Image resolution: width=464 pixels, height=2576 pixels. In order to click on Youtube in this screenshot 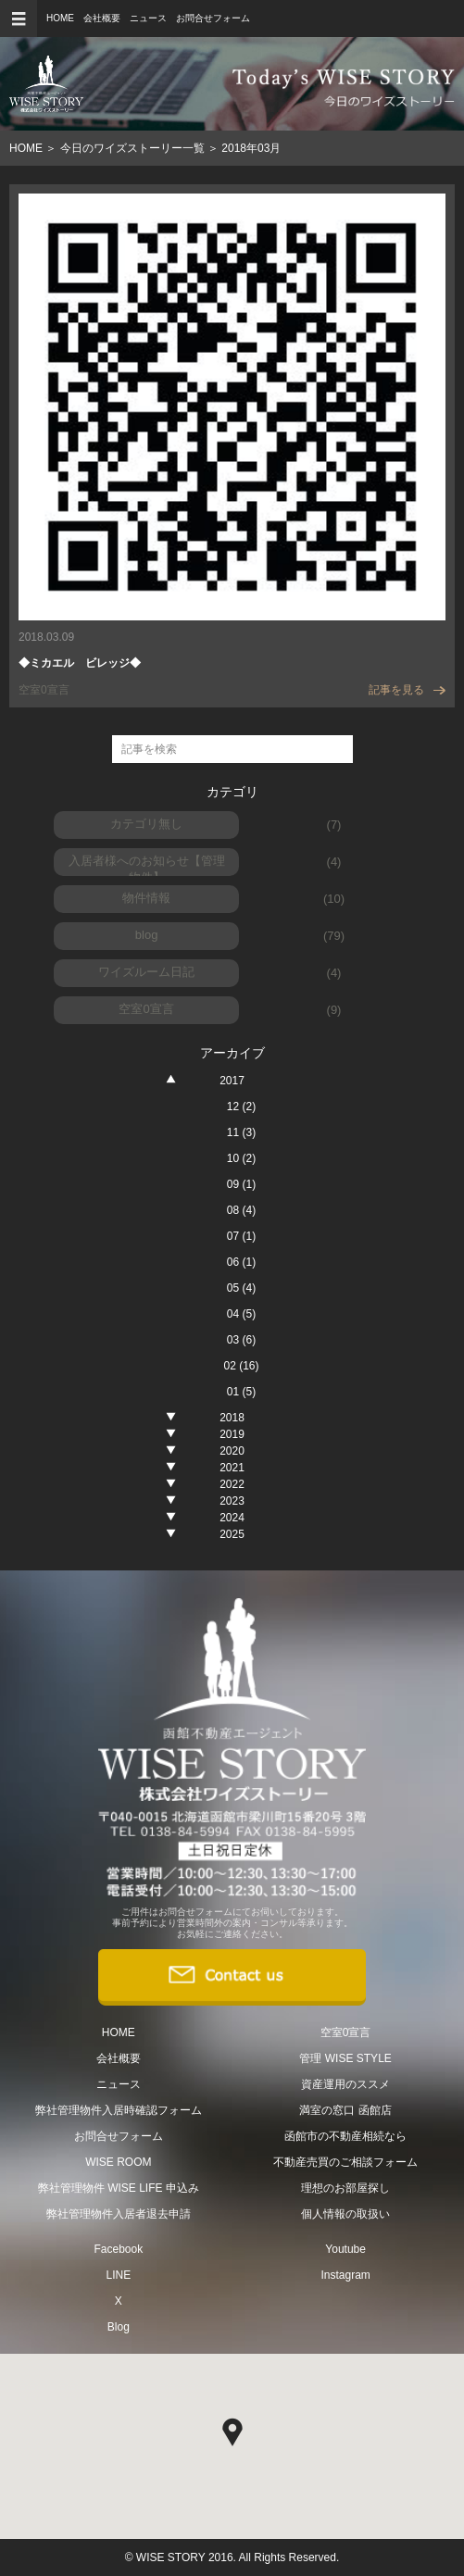, I will do `click(345, 2249)`.